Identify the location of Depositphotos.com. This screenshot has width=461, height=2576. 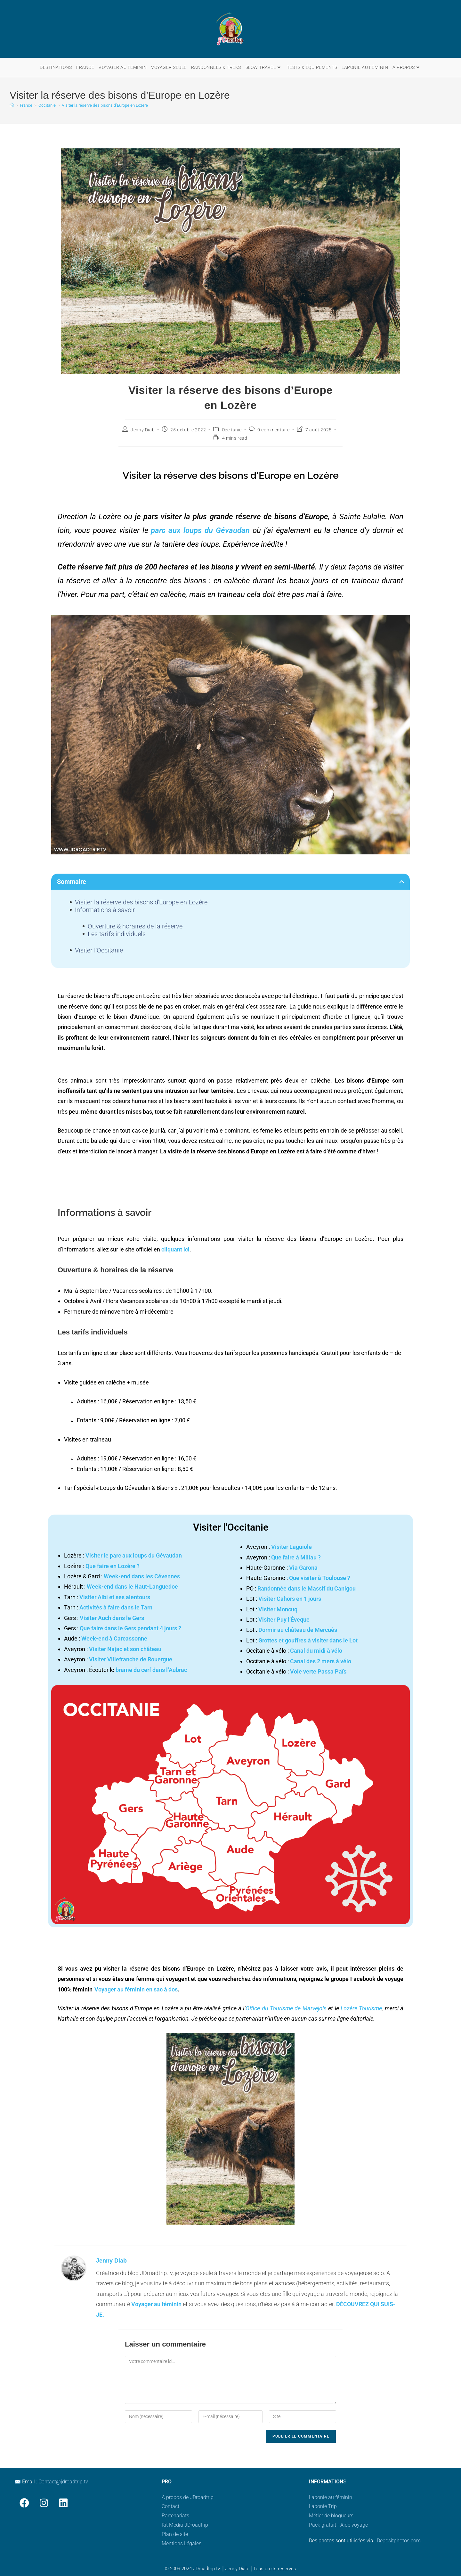
(399, 2541).